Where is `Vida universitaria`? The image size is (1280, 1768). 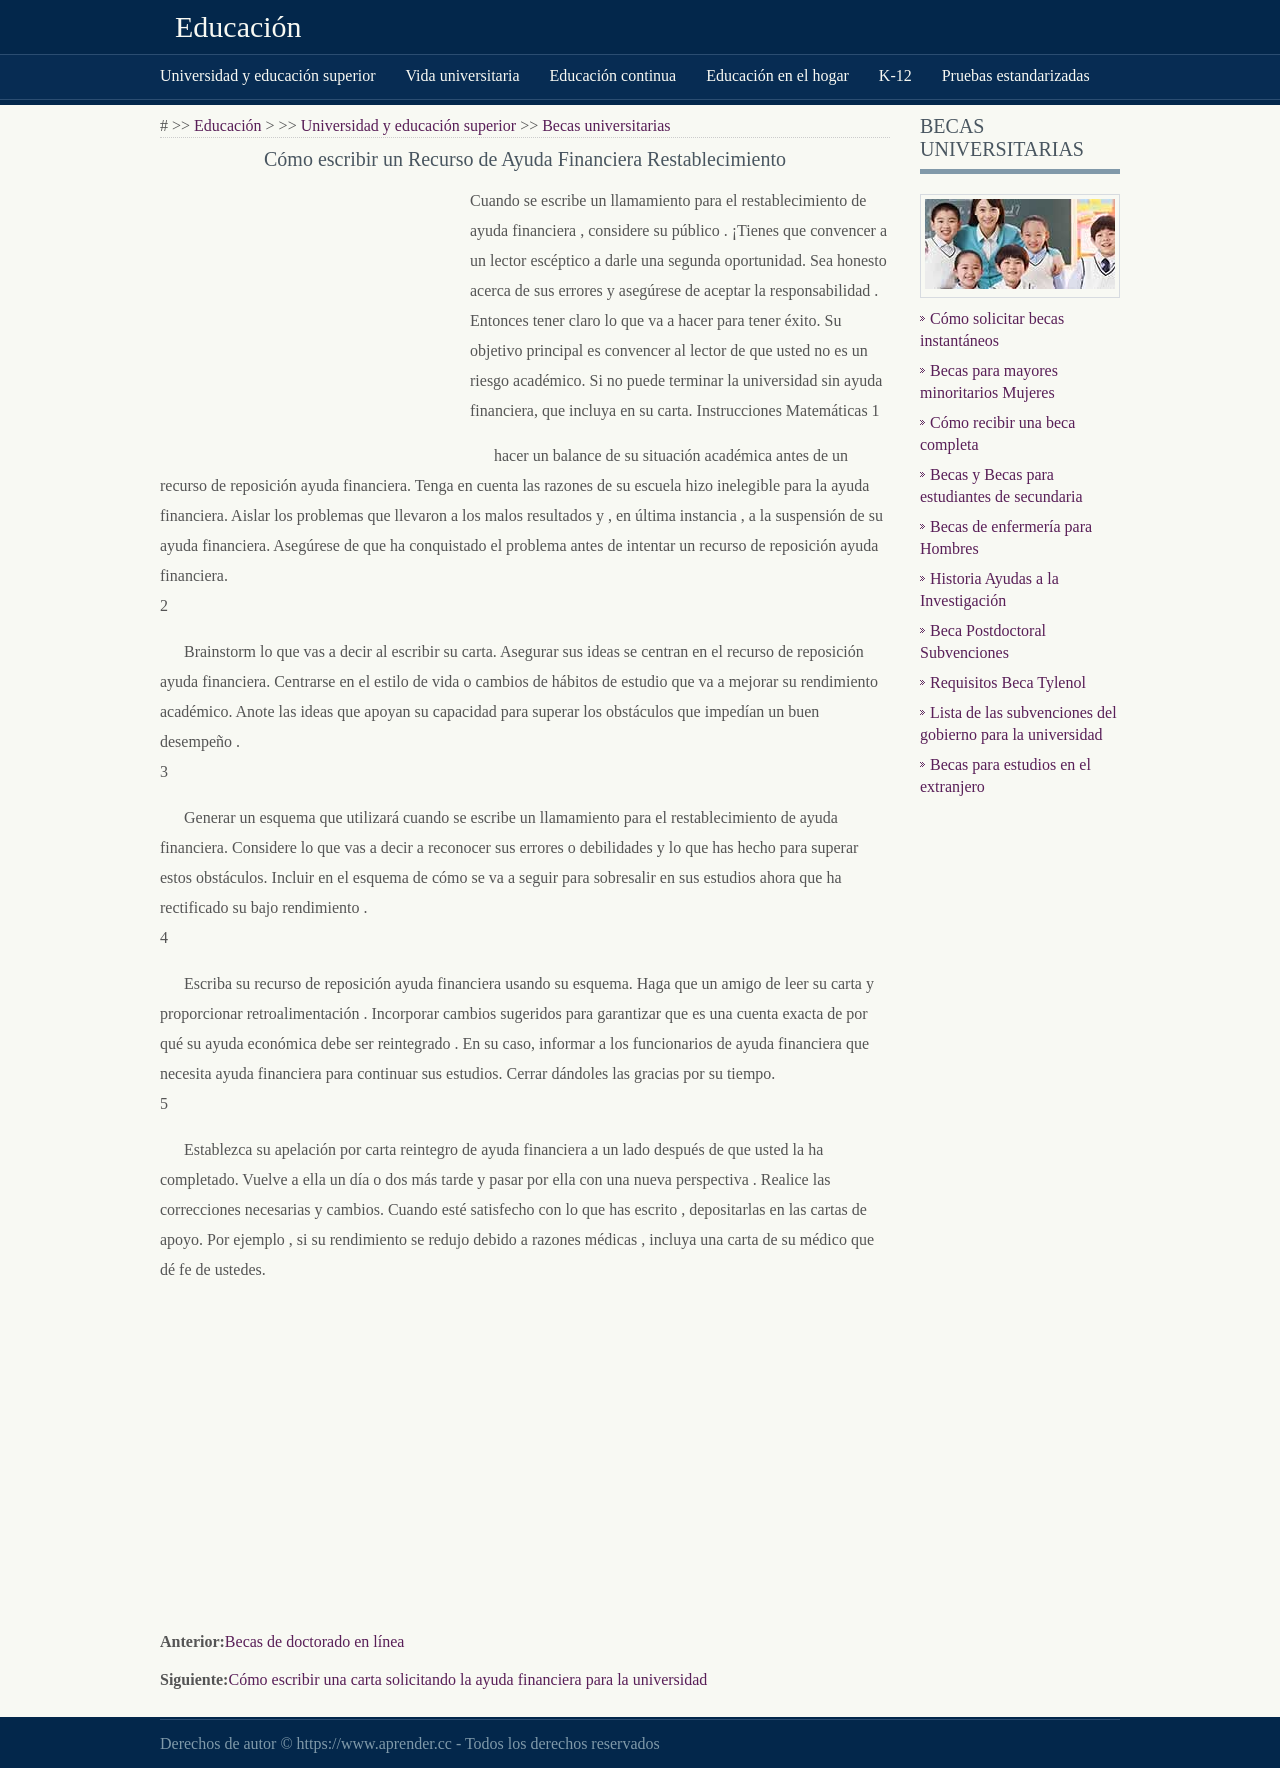
Vida universitaria is located at coordinates (462, 75).